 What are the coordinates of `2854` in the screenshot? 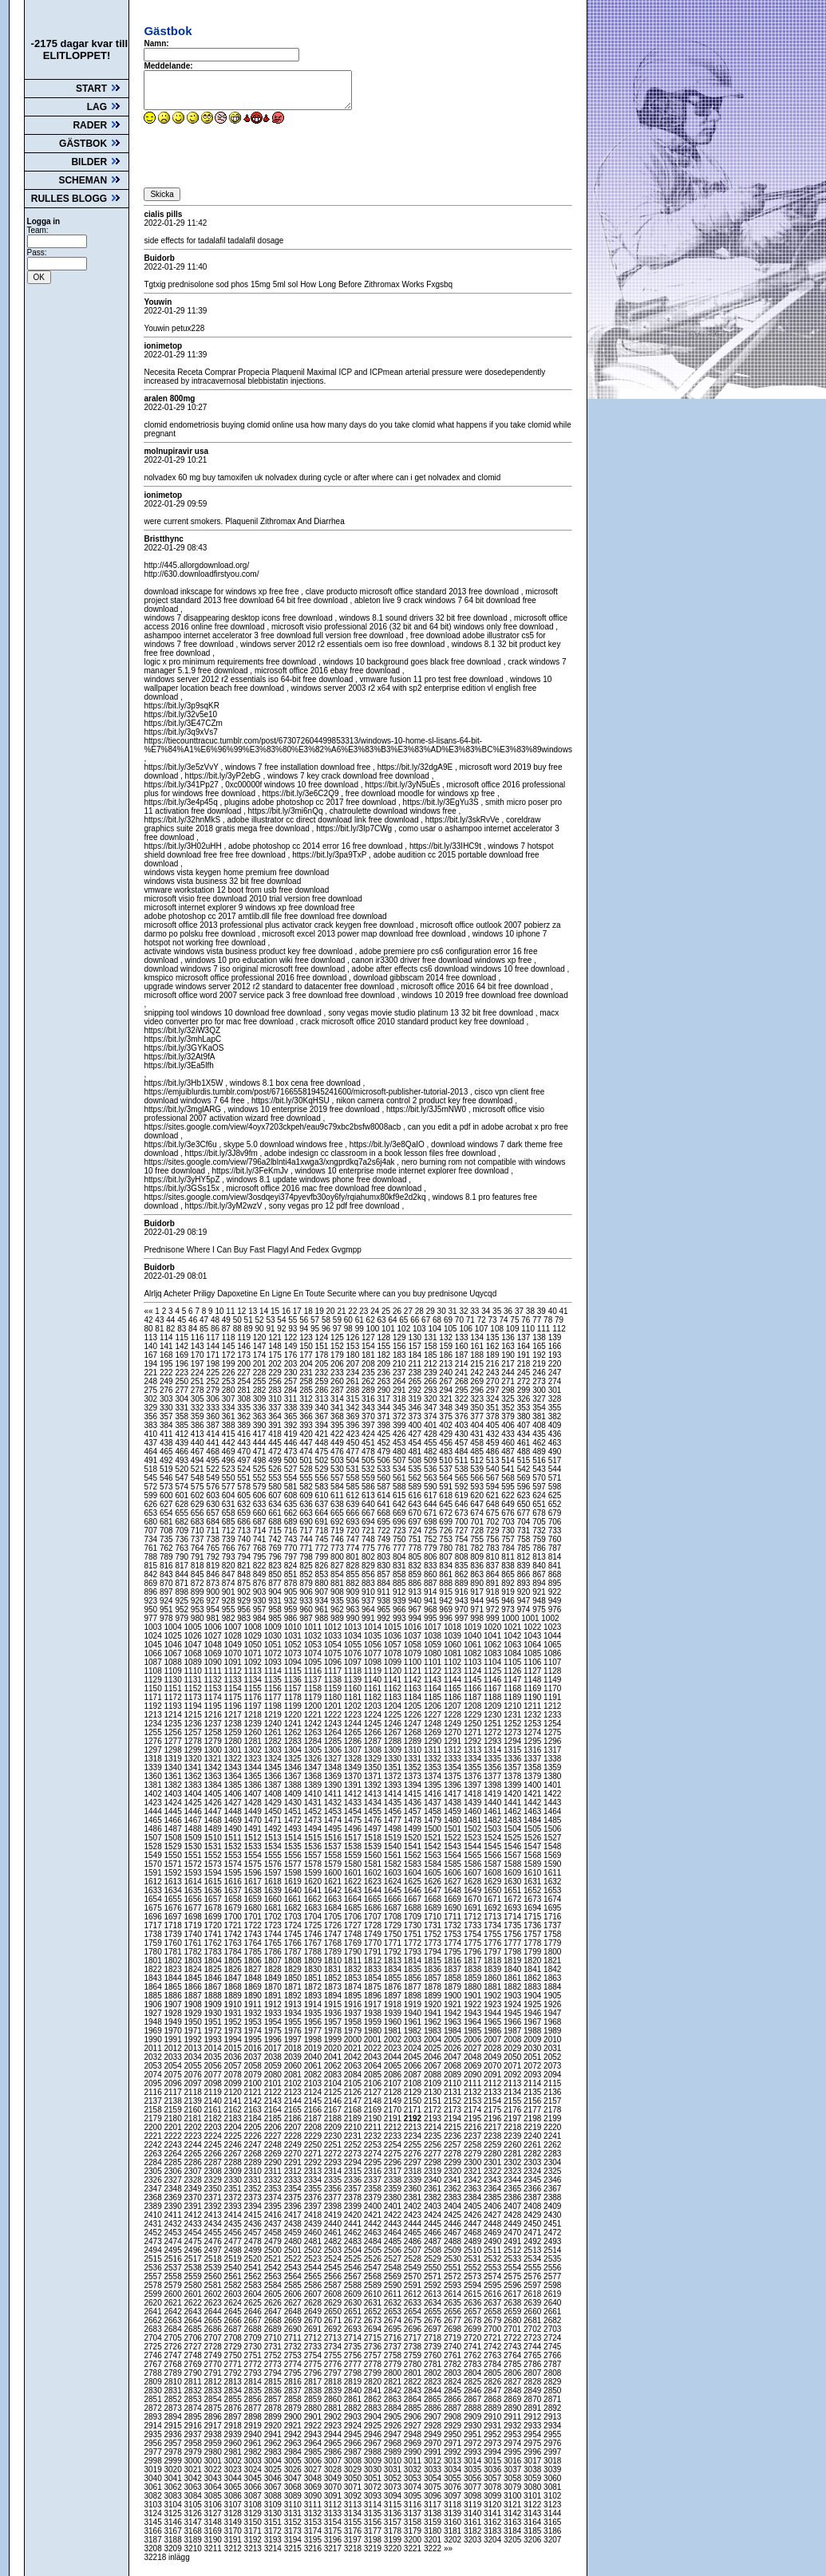 It's located at (214, 2399).